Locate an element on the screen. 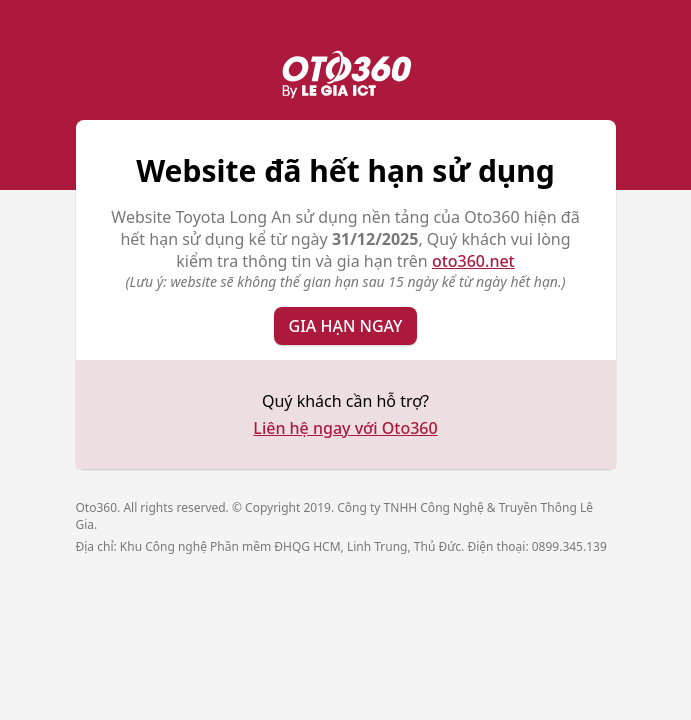 The width and height of the screenshot is (691, 720). Gia hạn ngay is located at coordinates (346, 326).